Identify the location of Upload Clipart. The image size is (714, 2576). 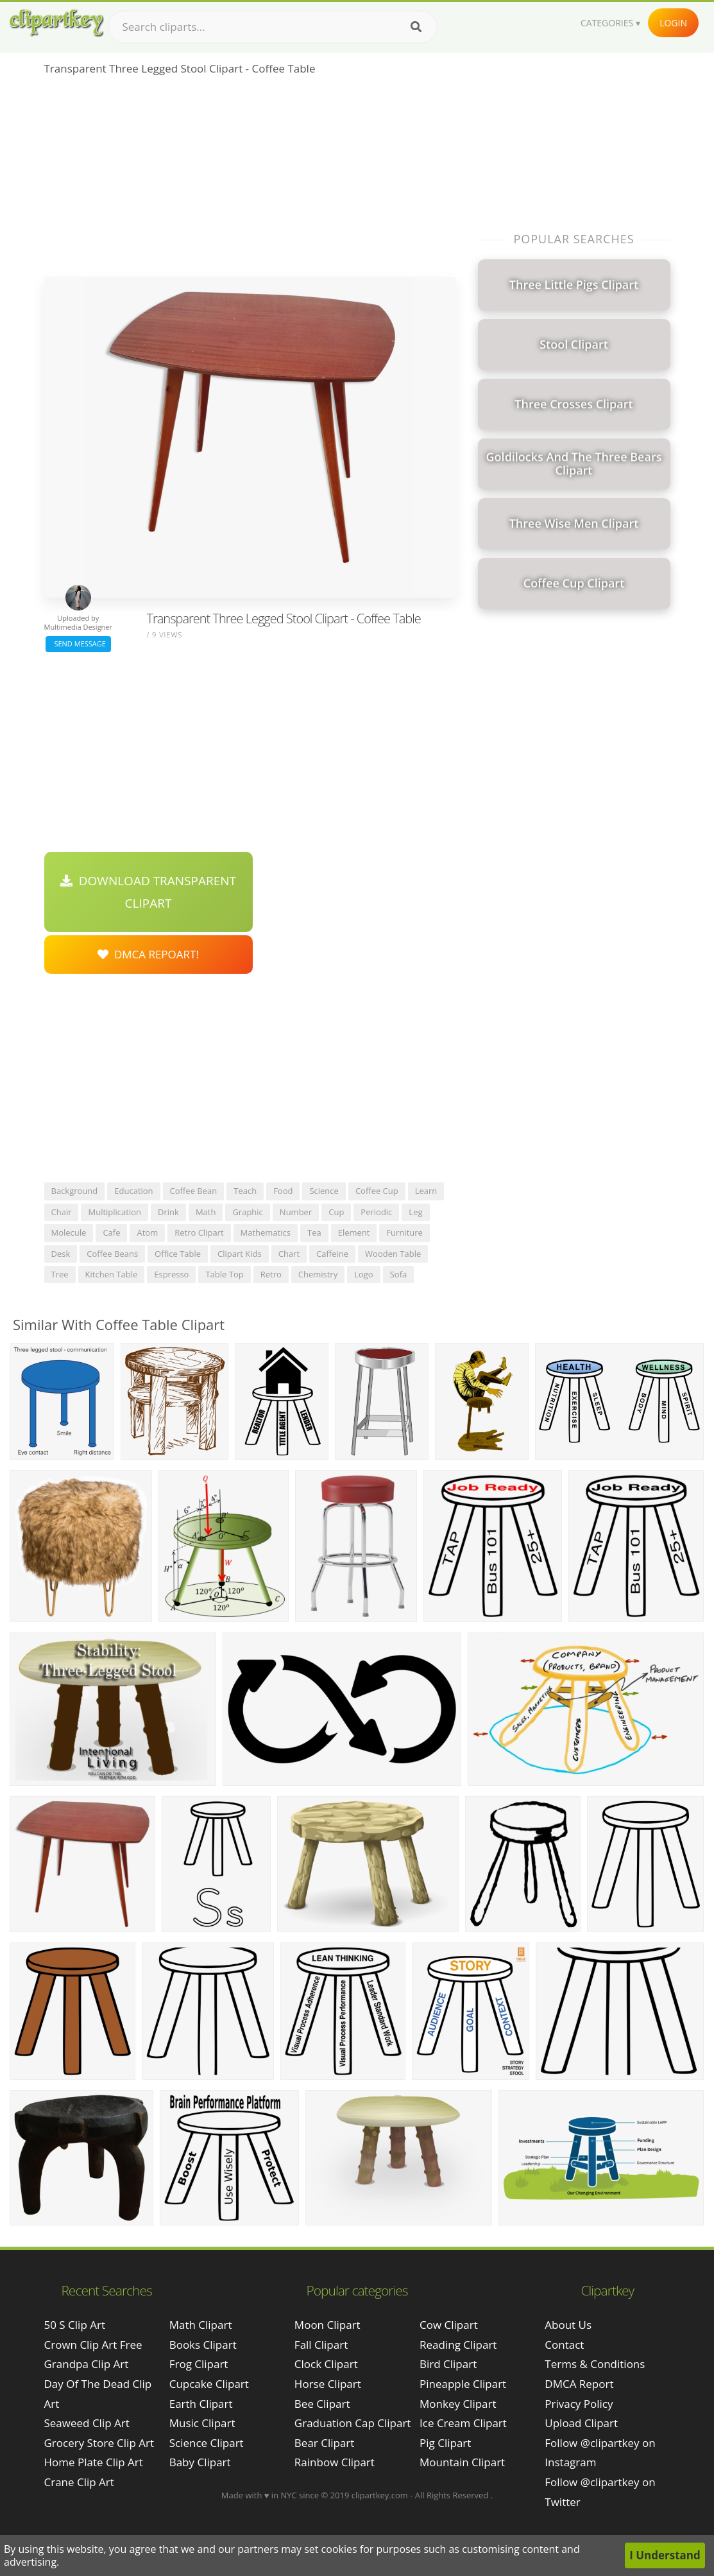
(581, 2423).